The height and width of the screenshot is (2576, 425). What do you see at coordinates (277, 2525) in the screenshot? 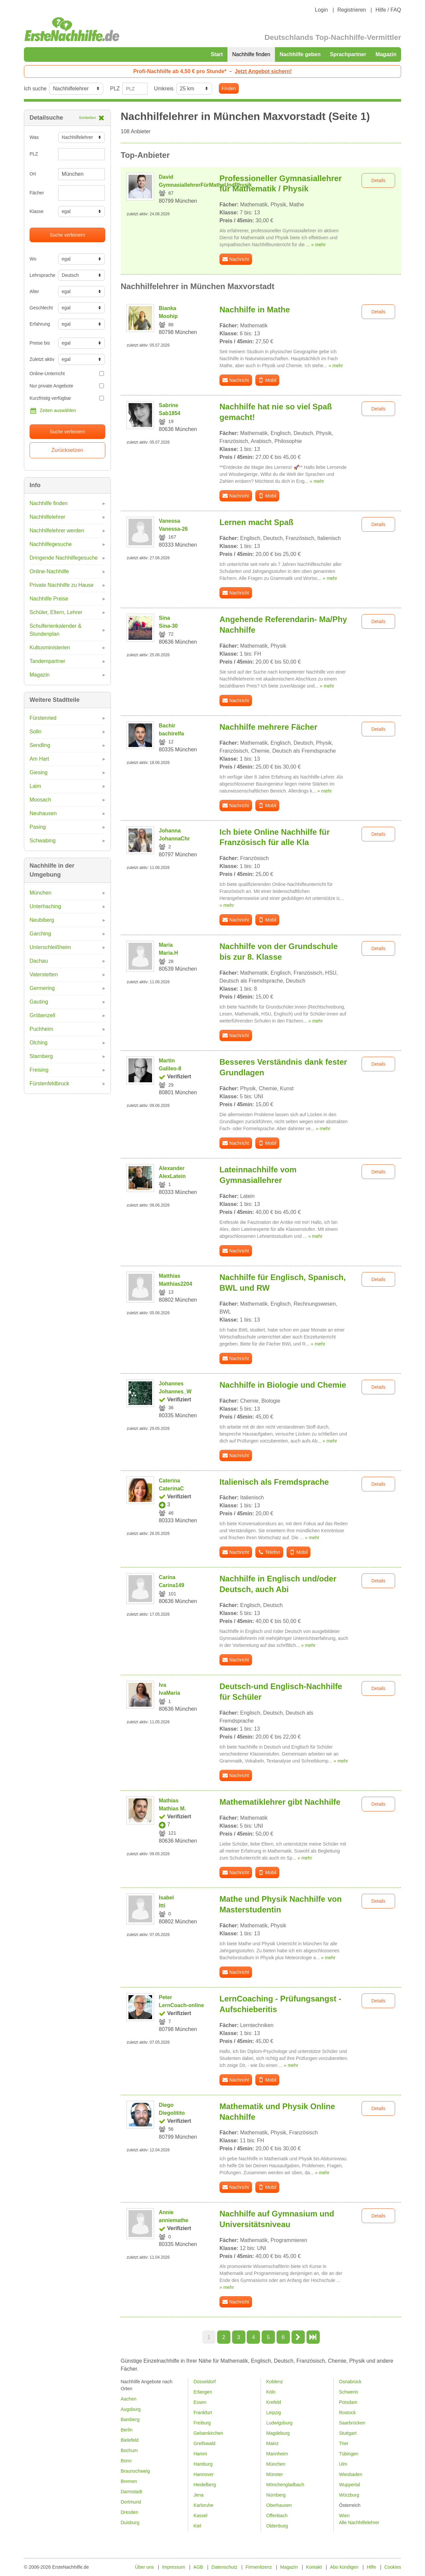
I see `Oldenburg` at bounding box center [277, 2525].